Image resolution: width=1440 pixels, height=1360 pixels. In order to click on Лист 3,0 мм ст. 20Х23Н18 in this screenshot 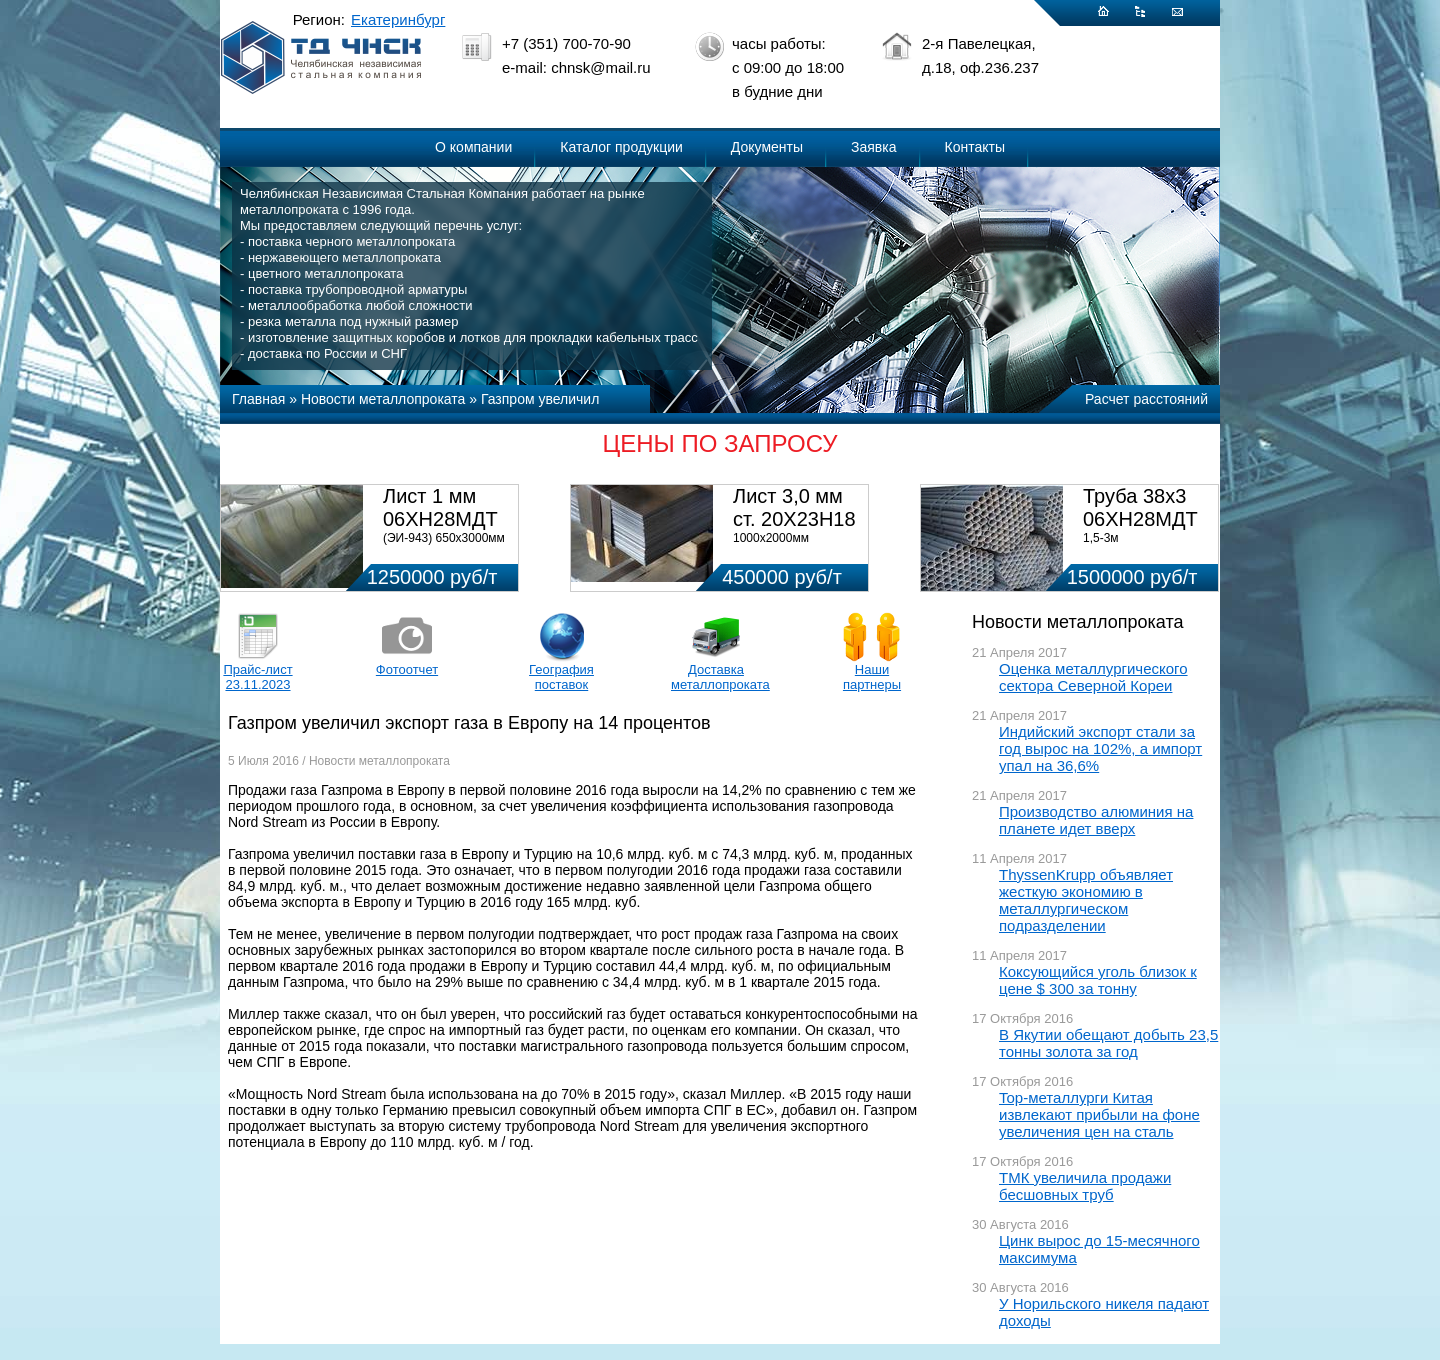, I will do `click(794, 507)`.